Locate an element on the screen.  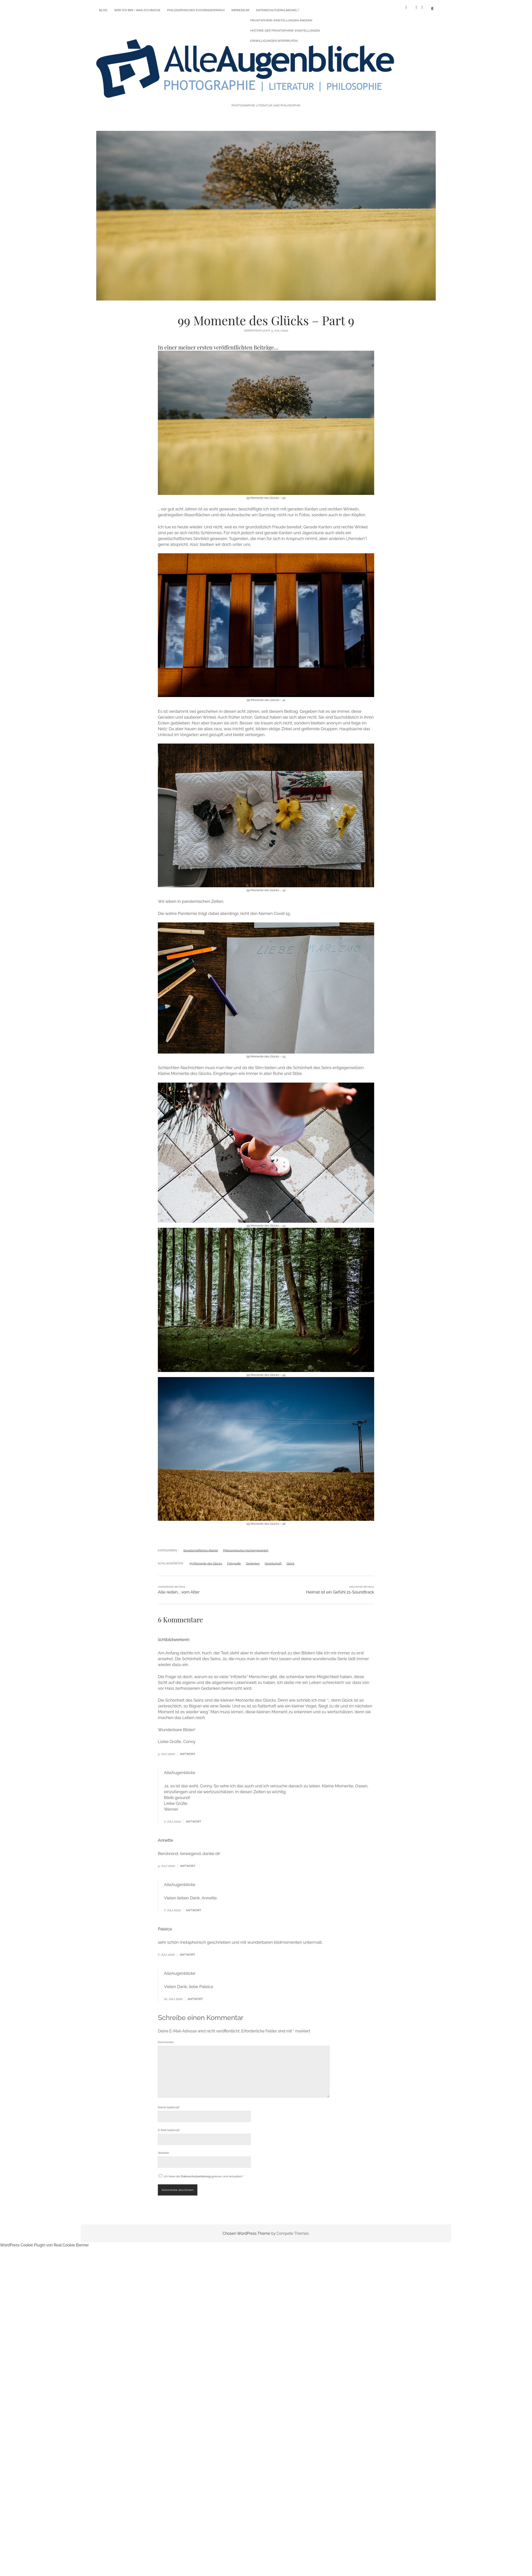
Antwort [Antworte auf AlleAugenblicke] is located at coordinates (193, 1817).